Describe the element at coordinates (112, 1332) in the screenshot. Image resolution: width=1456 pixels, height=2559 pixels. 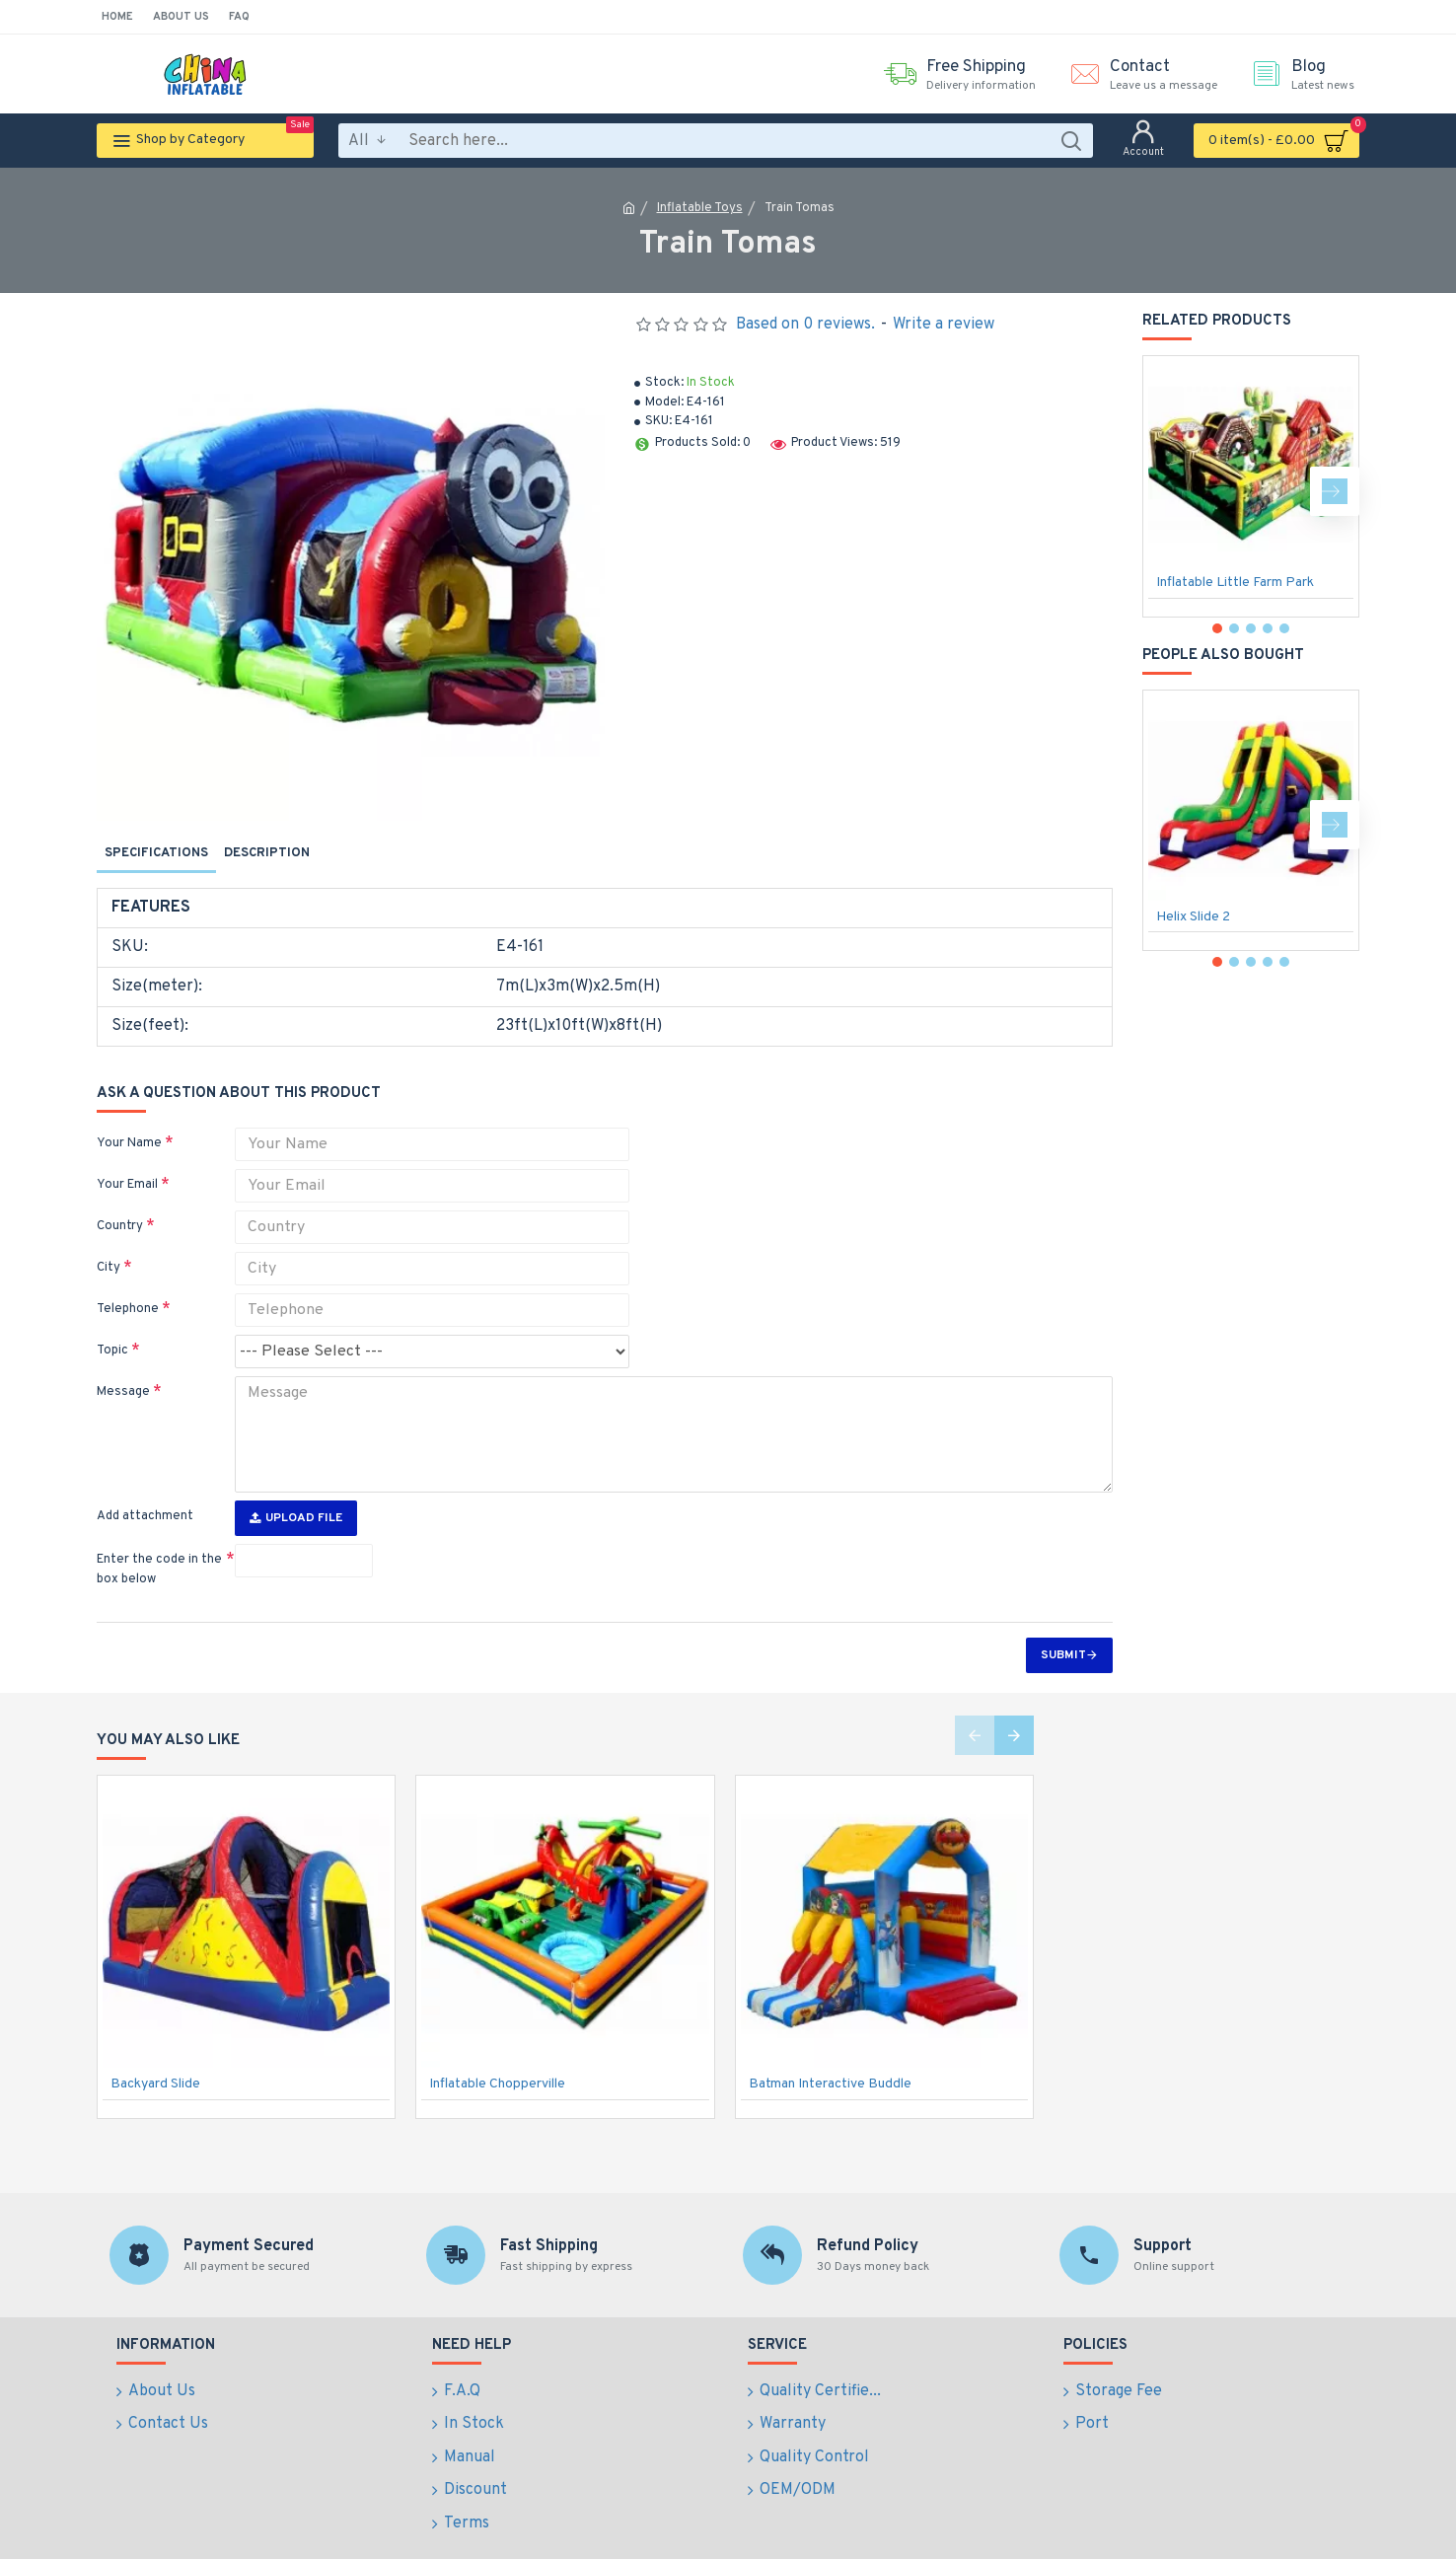
I see `Topic` at that location.